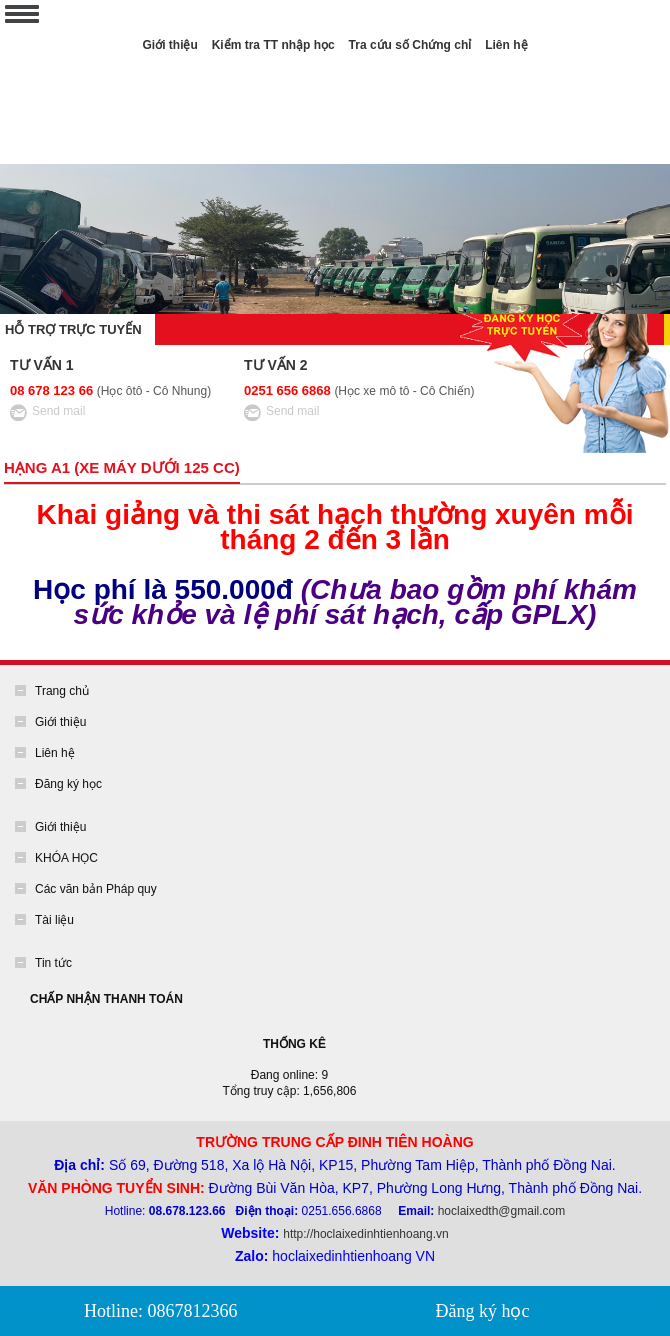 This screenshot has width=670, height=1336. I want to click on Tra cứu số Chứng chỉ, so click(410, 45).